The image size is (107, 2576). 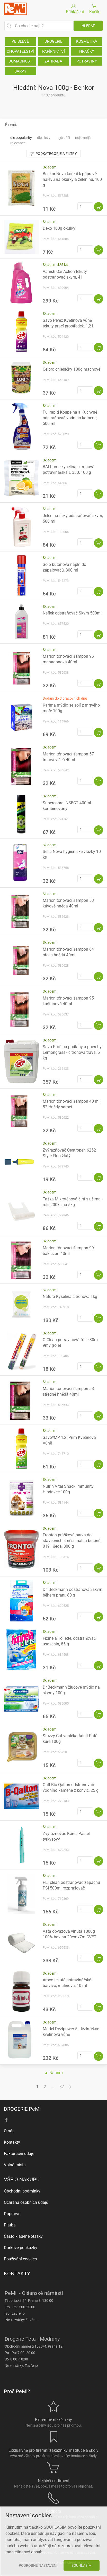 What do you see at coordinates (21, 138) in the screenshot?
I see `Dle popularity` at bounding box center [21, 138].